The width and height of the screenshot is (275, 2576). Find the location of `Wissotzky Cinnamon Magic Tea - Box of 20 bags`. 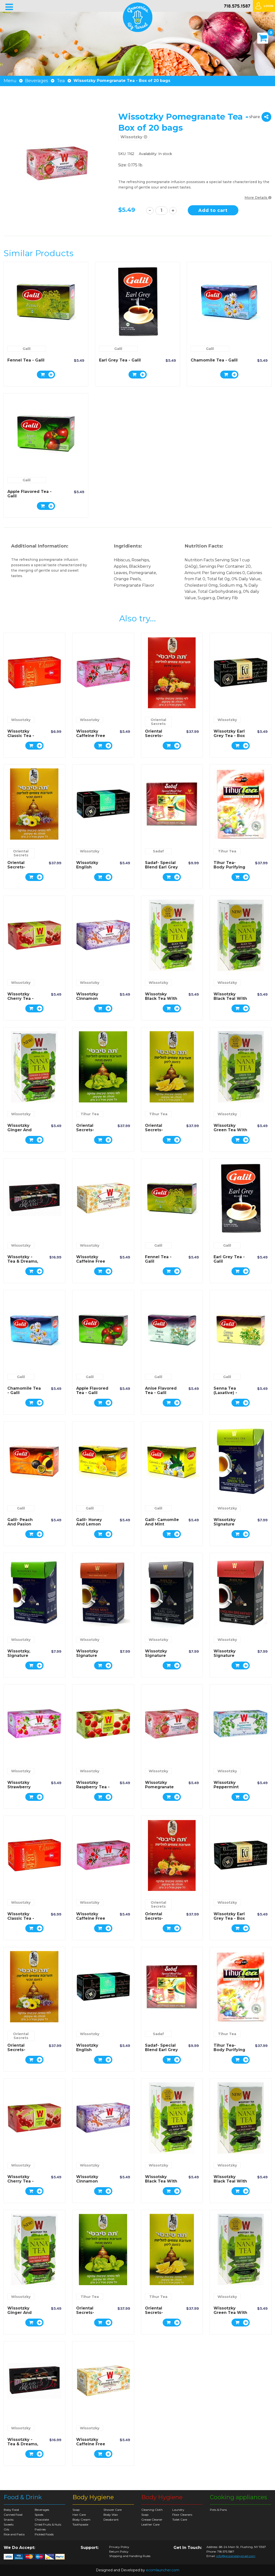

Wissotzky Cinnamon Magic Tea - Box of 20 bags is located at coordinates (93, 1001).